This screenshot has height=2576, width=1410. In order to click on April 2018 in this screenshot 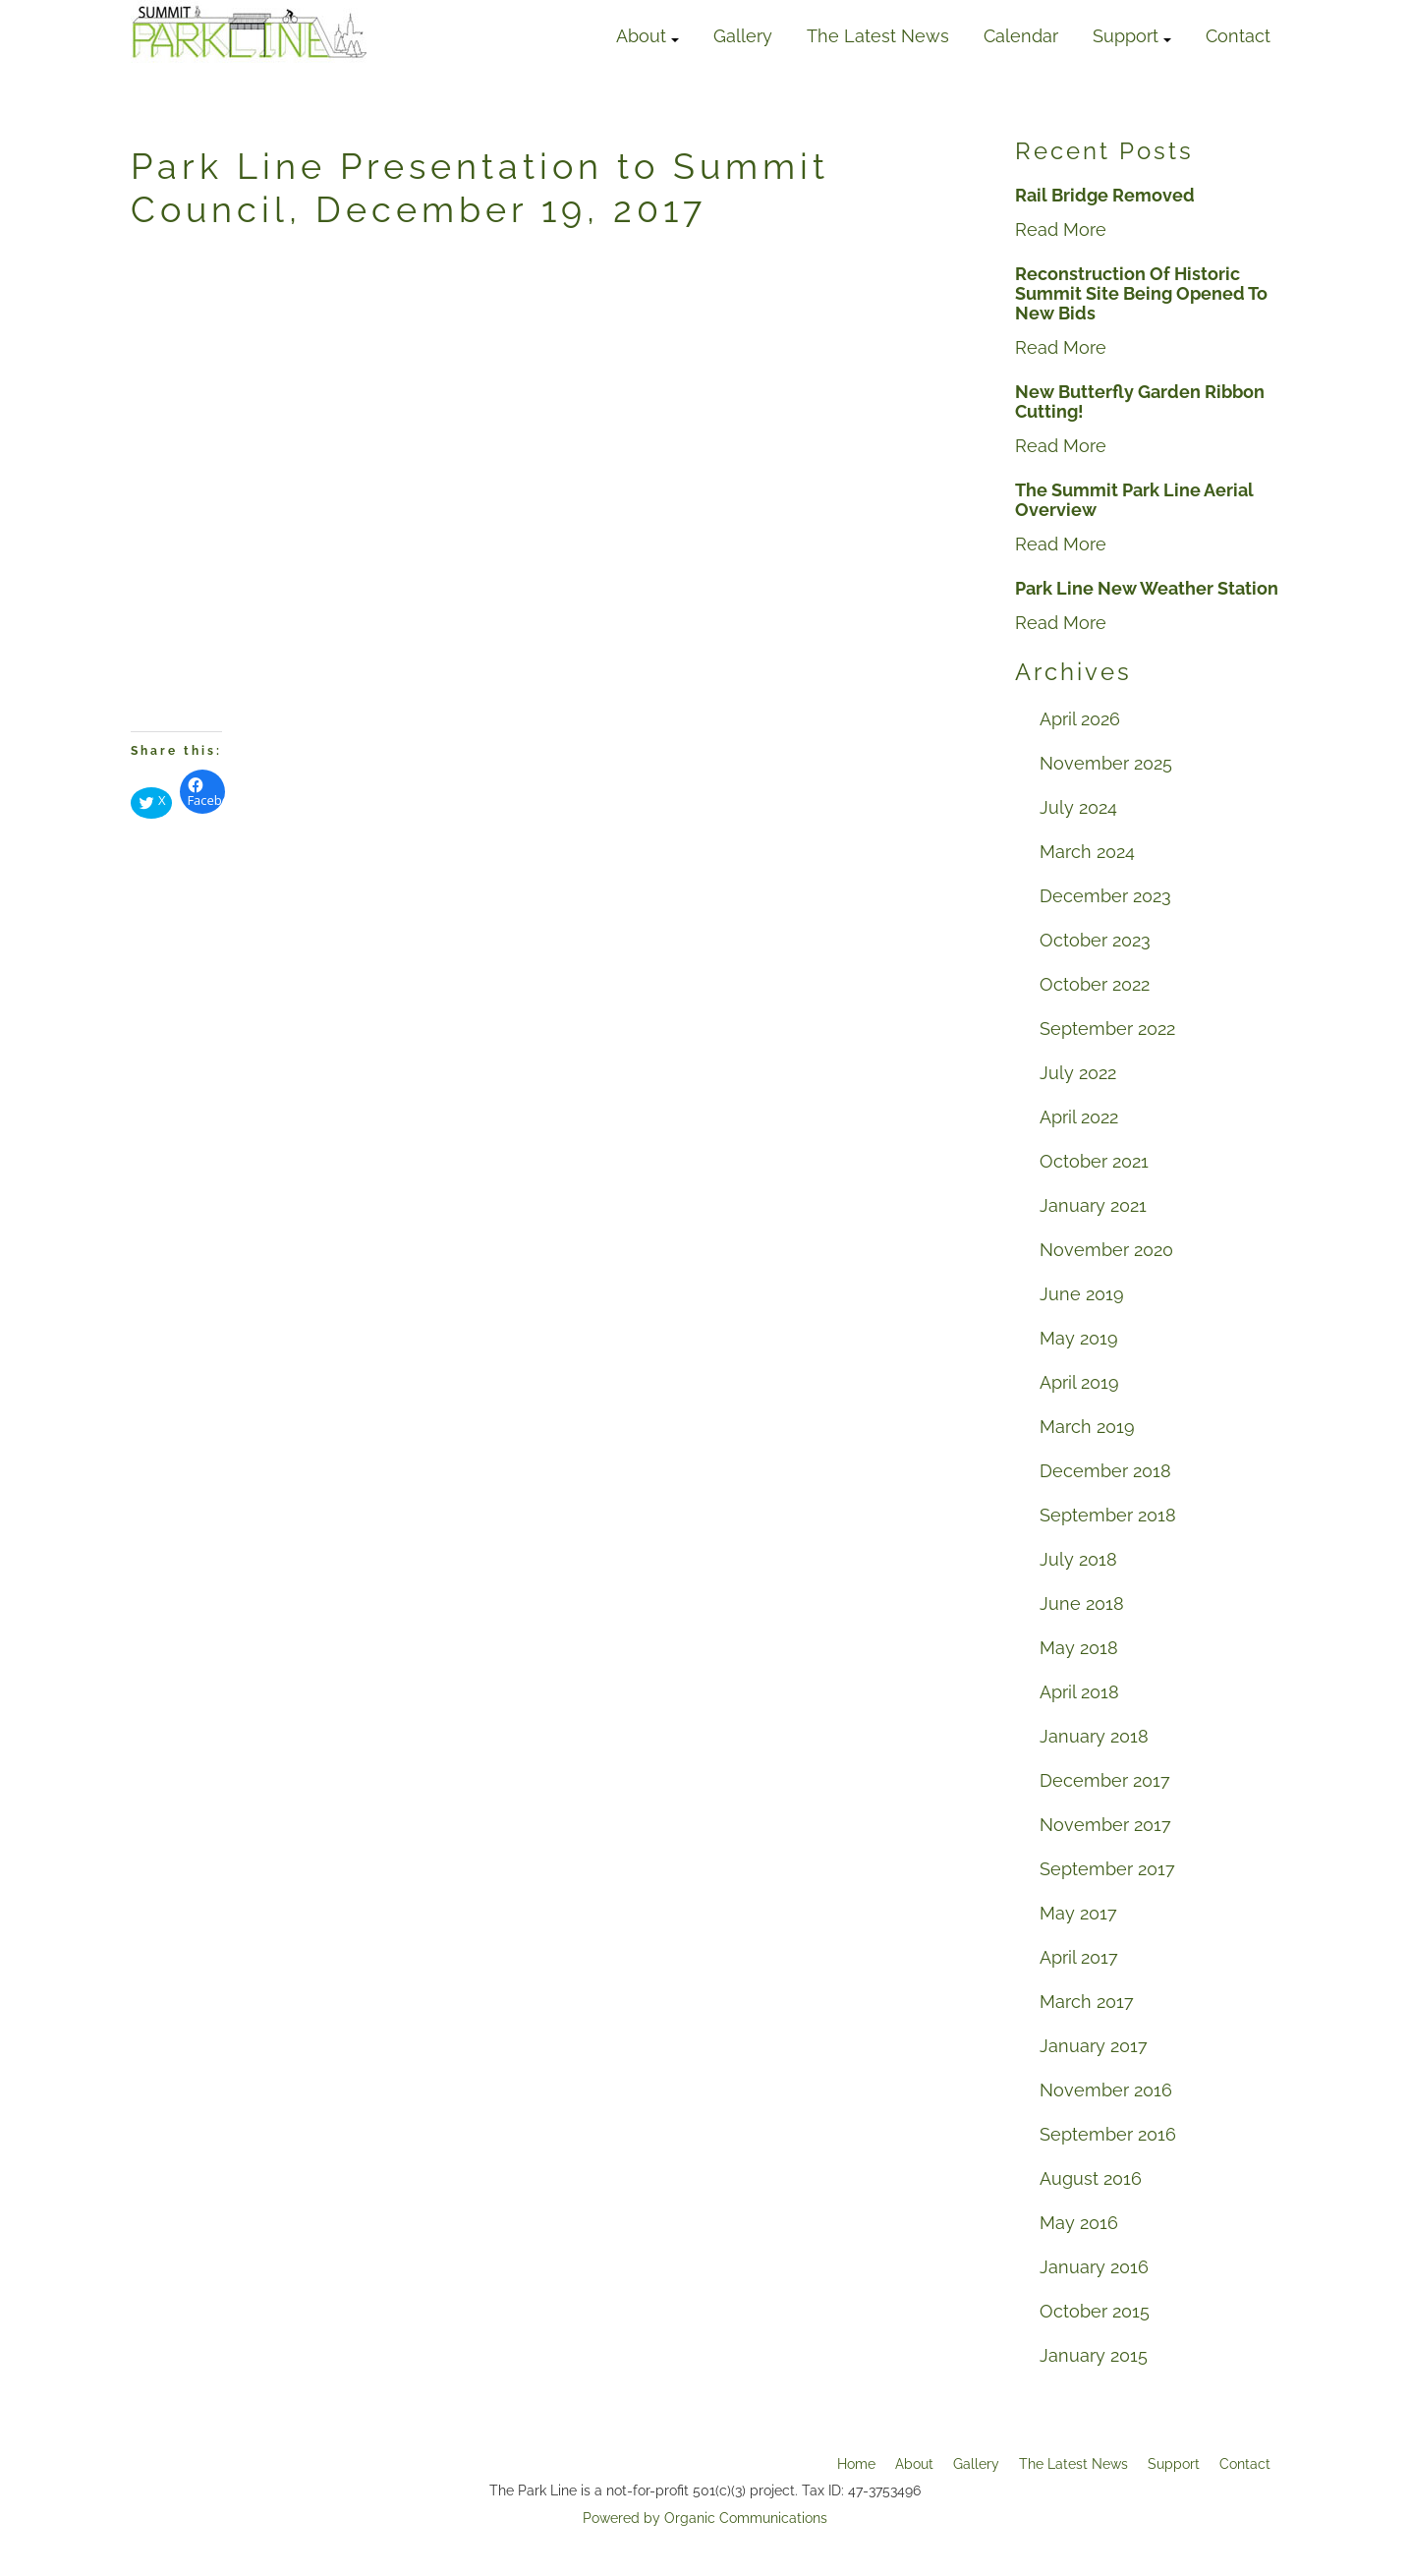, I will do `click(1079, 1692)`.